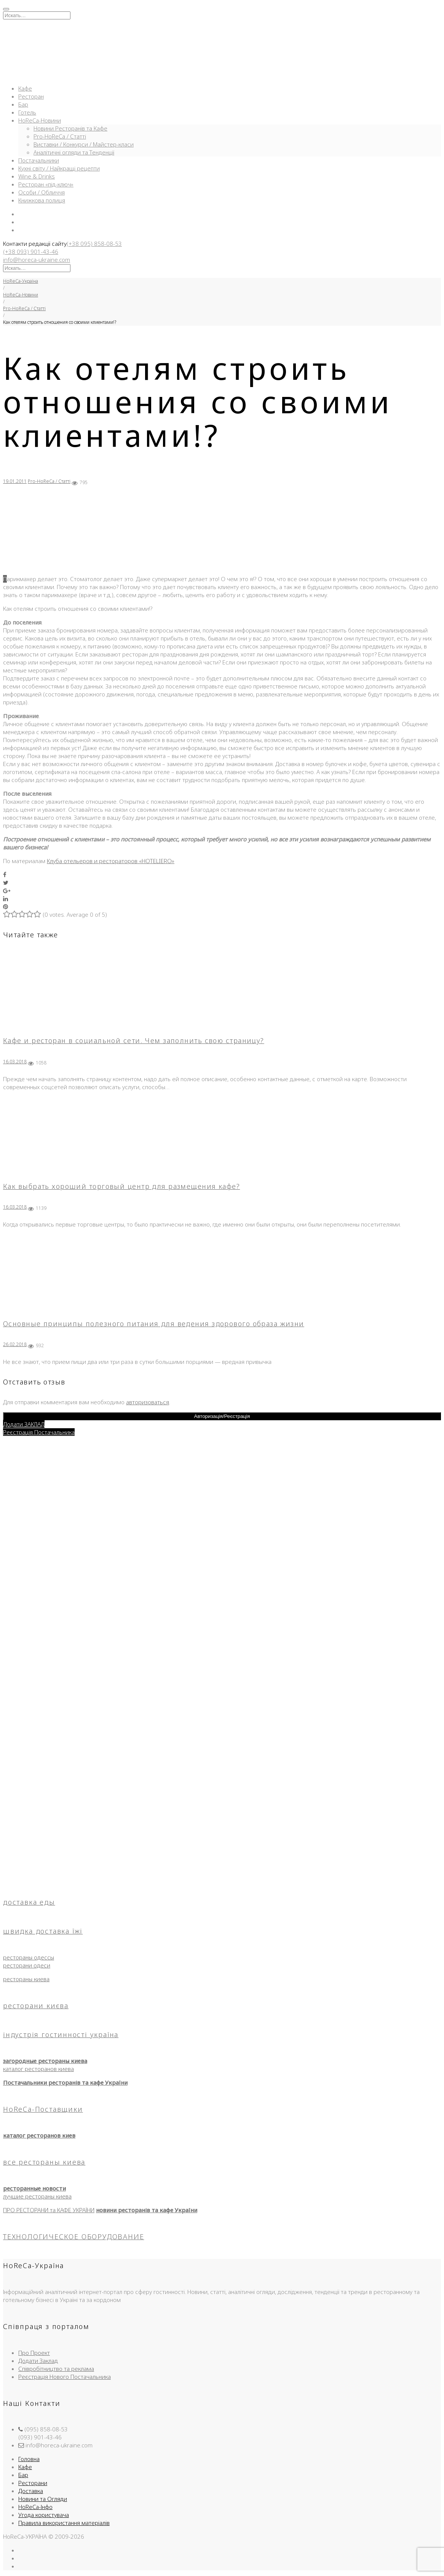 This screenshot has width=444, height=2576. What do you see at coordinates (27, 112) in the screenshot?
I see `Готель` at bounding box center [27, 112].